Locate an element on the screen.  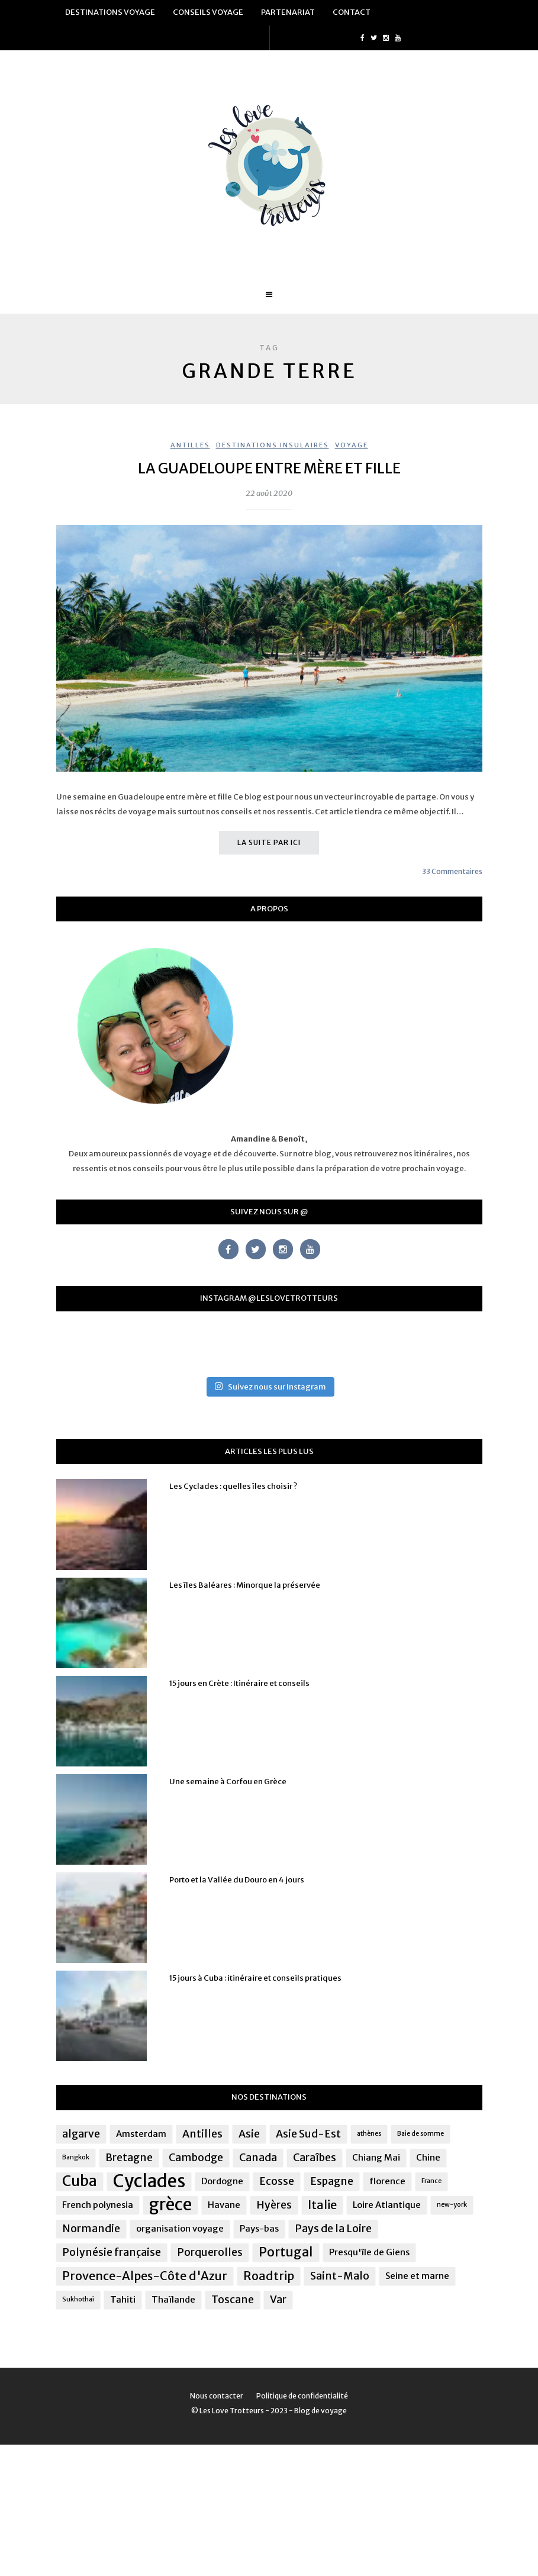
new-york [new-york (1 élément)] is located at coordinates (452, 2205).